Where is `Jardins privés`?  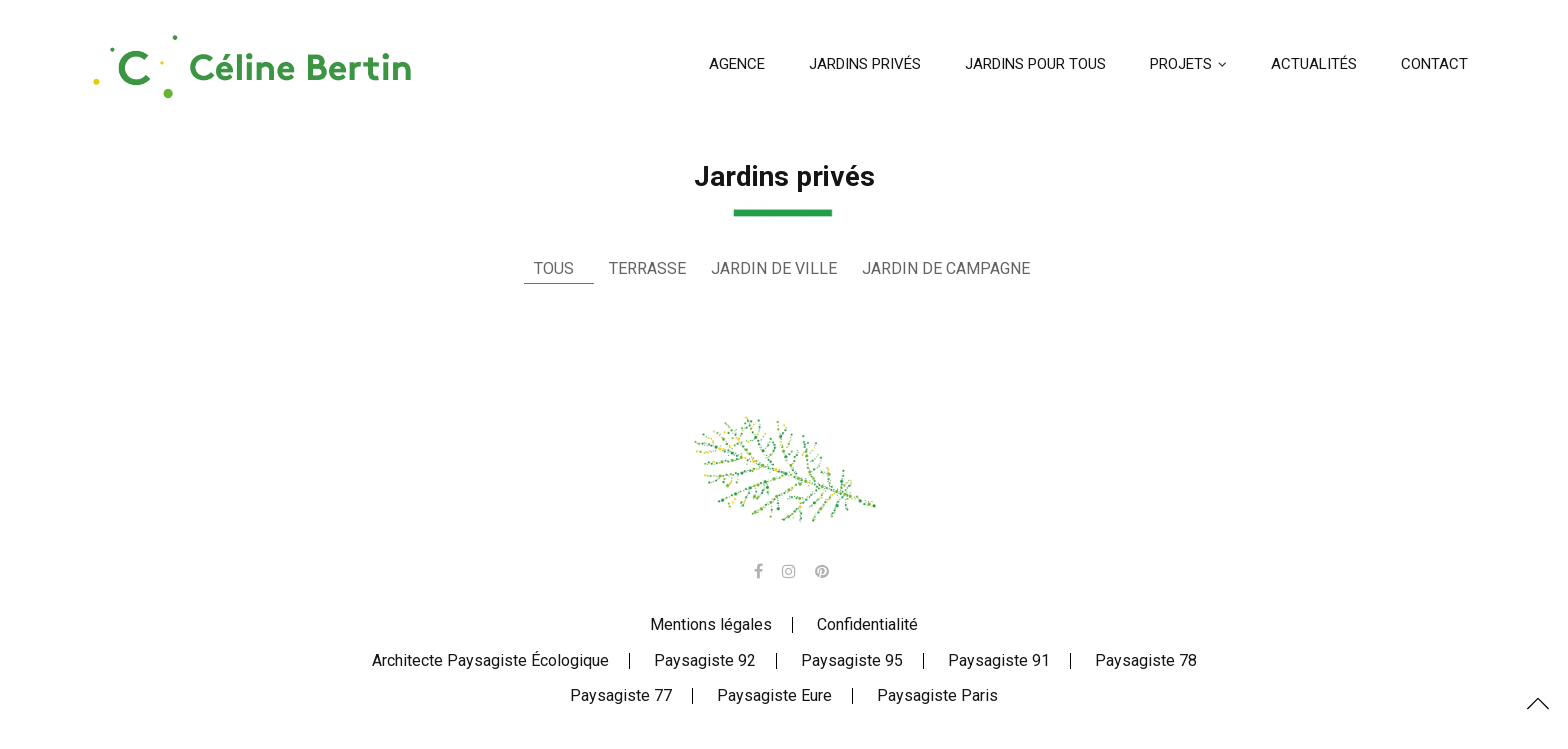 Jardins privés is located at coordinates (865, 64).